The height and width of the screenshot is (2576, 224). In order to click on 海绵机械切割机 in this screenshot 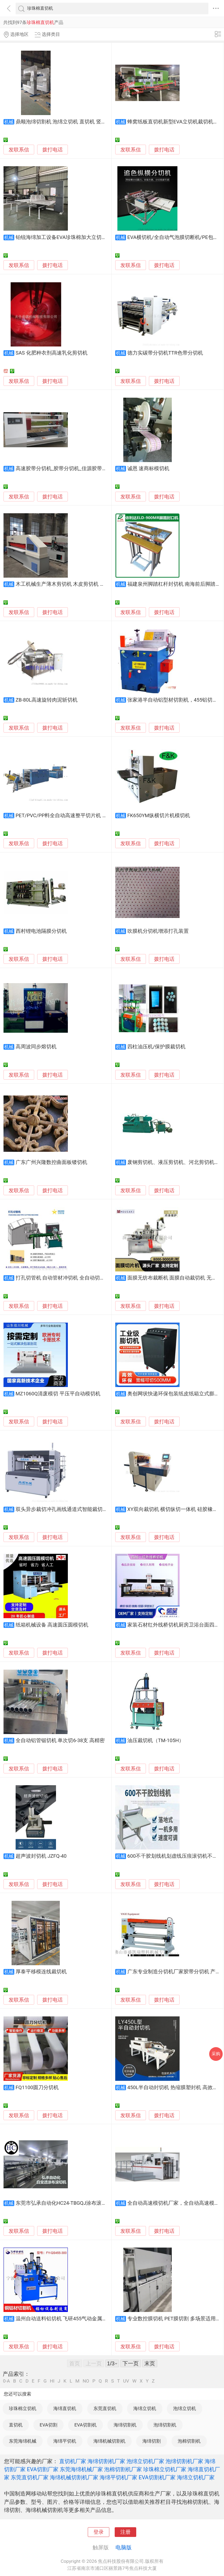, I will do `click(109, 2441)`.